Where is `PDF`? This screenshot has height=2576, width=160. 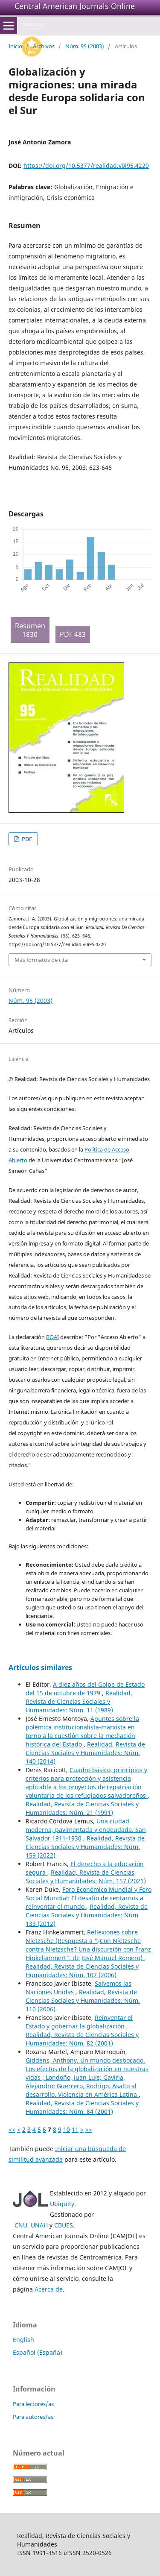
PDF is located at coordinates (26, 839).